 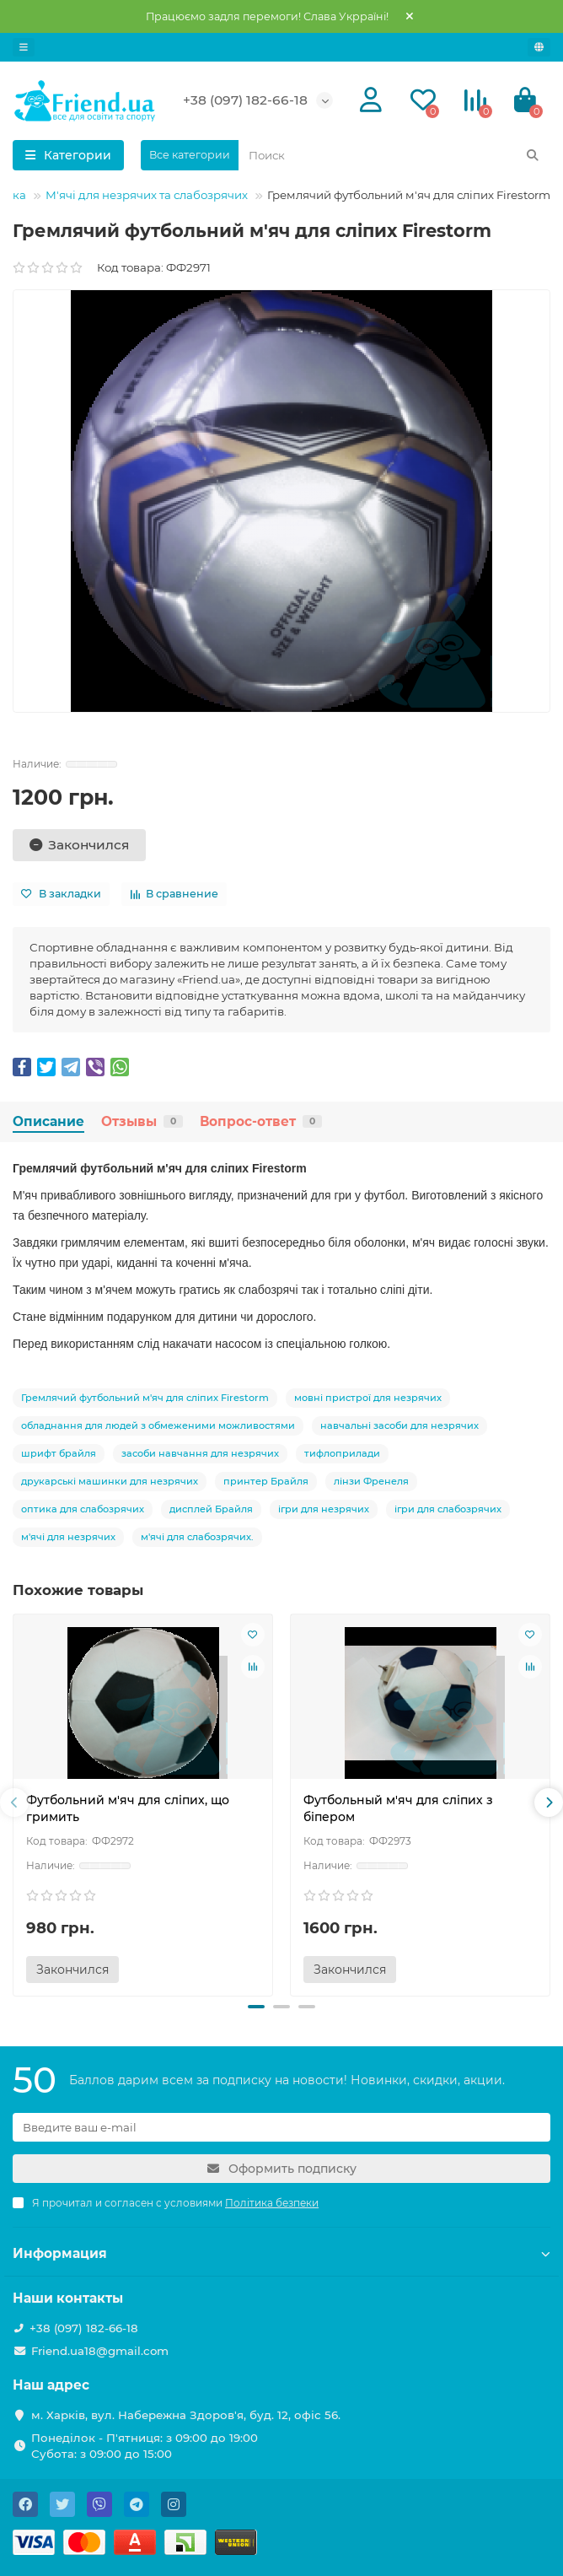 I want to click on М'ячі для незрячих та слабозрячих, so click(x=147, y=195).